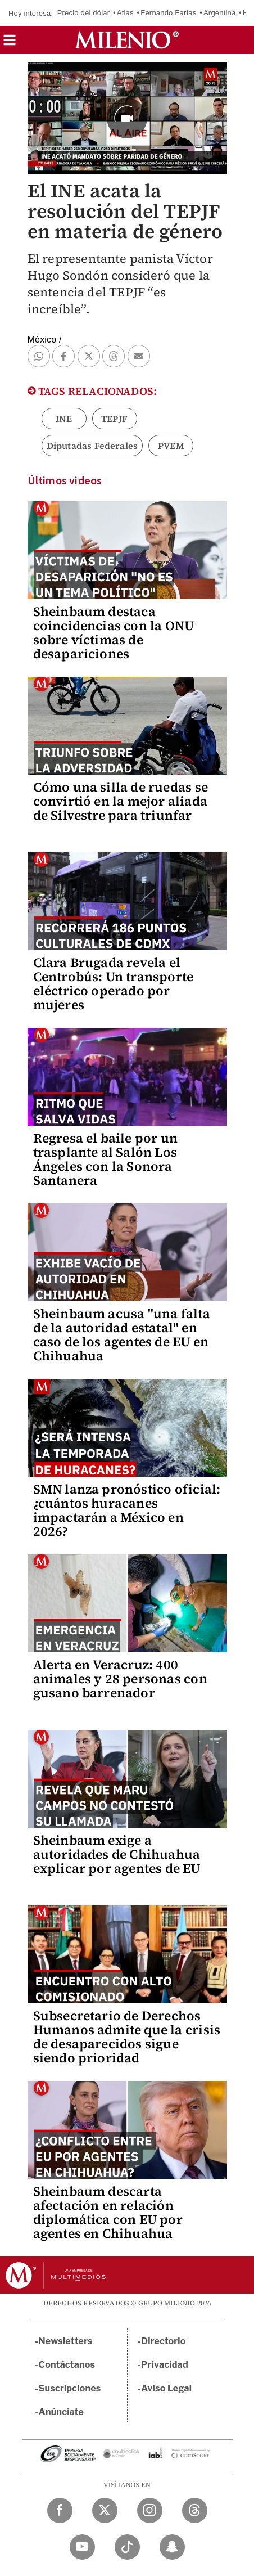 The width and height of the screenshot is (254, 2576). I want to click on Cómo una silla de ruedas se convirtió en la mejor aliada de Silvestre para triunfar, so click(120, 801).